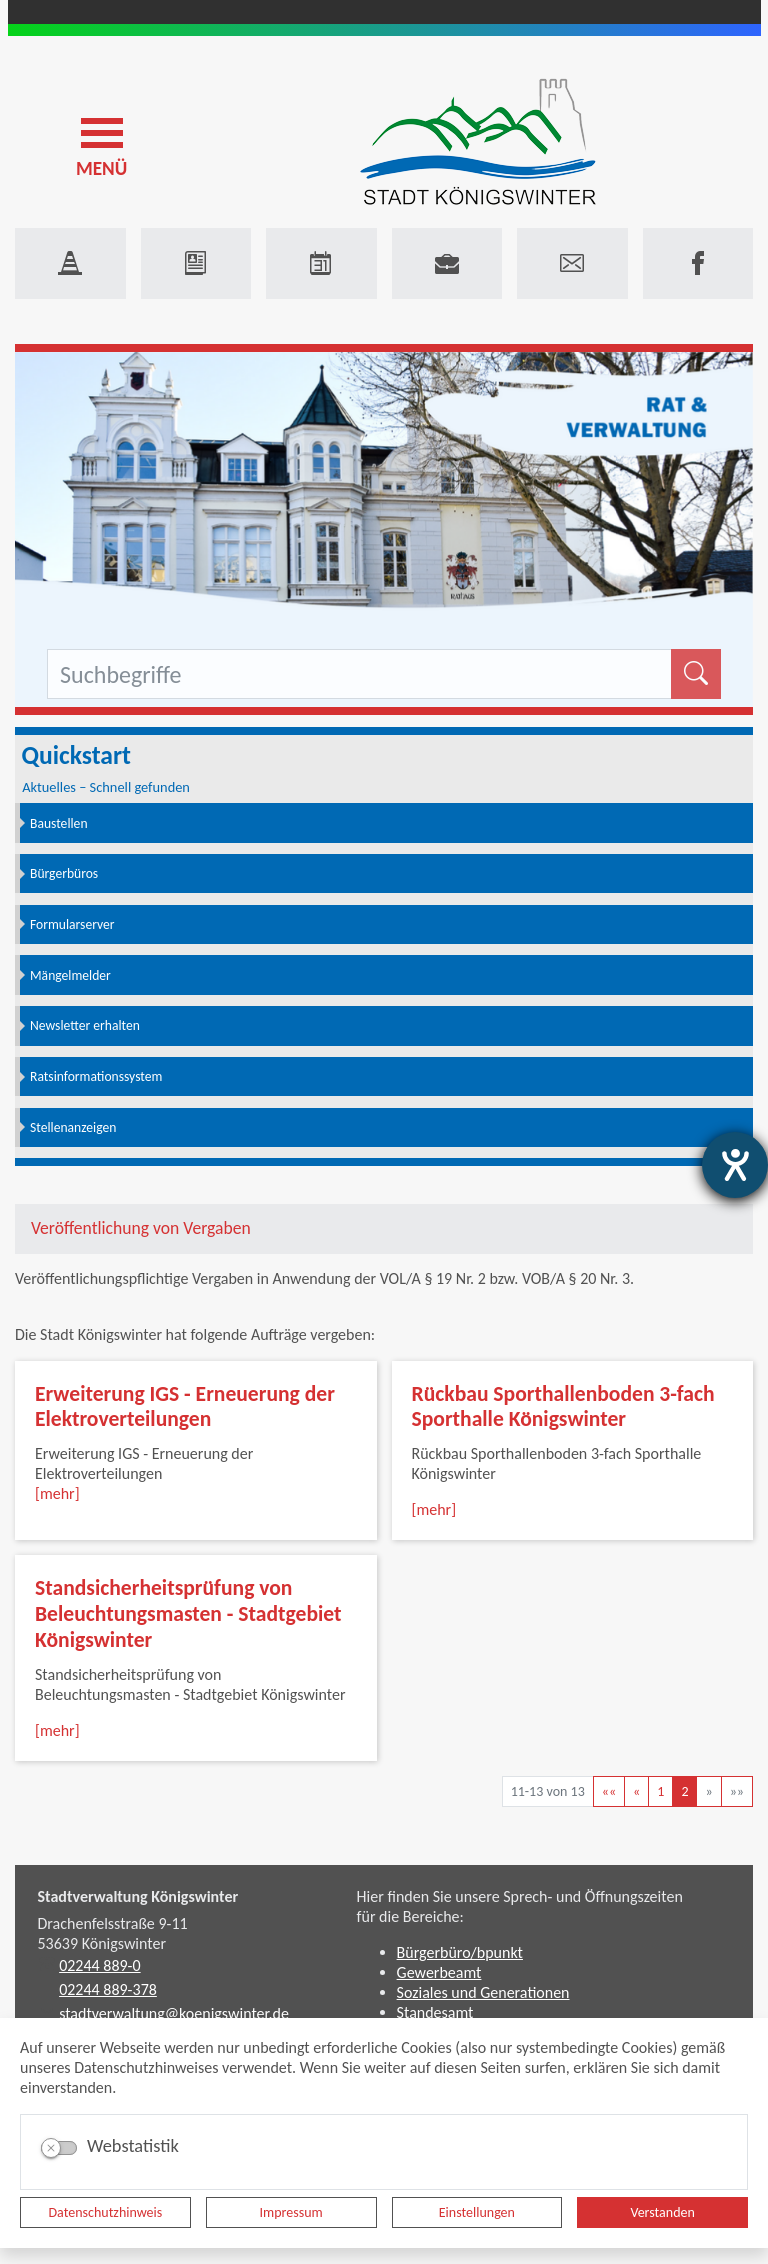 Image resolution: width=768 pixels, height=2264 pixels. I want to click on Stadtverwaltung Königswinter, so click(138, 1896).